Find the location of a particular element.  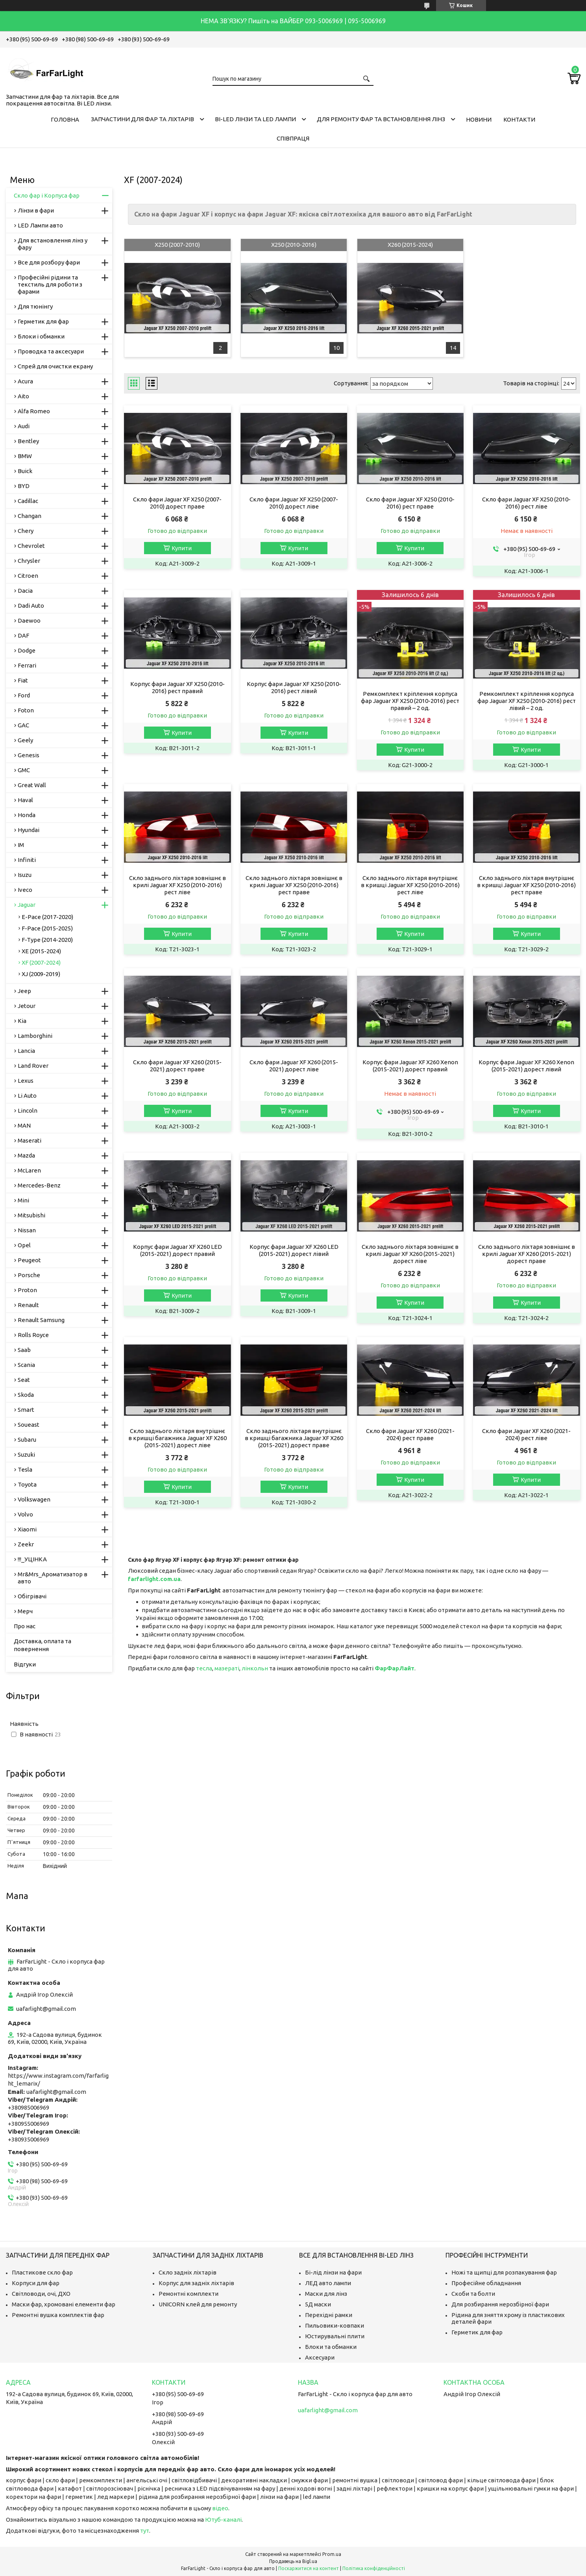

Mazda is located at coordinates (26, 1155).